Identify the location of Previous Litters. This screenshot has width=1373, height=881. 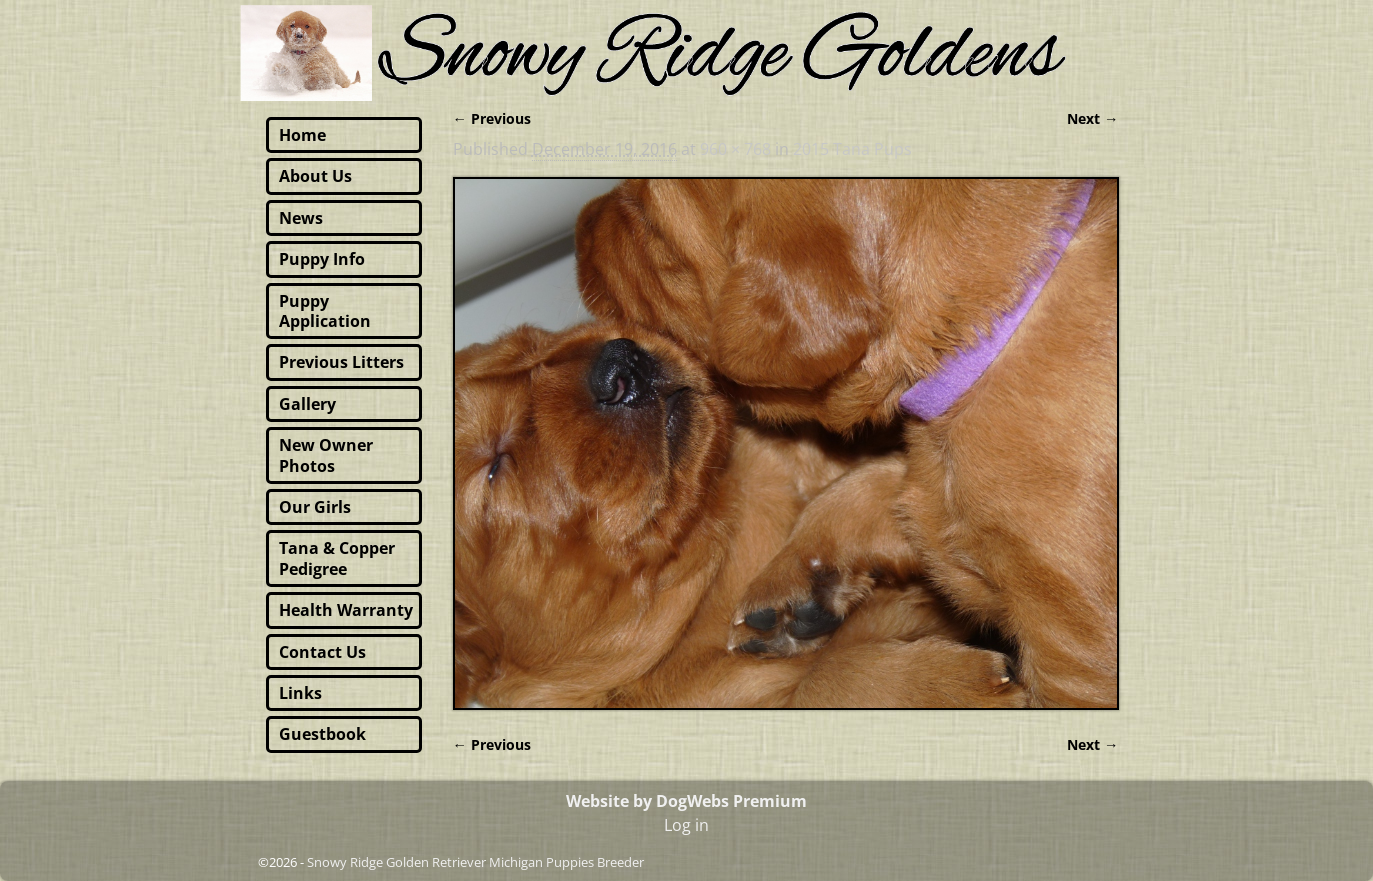
(341, 362).